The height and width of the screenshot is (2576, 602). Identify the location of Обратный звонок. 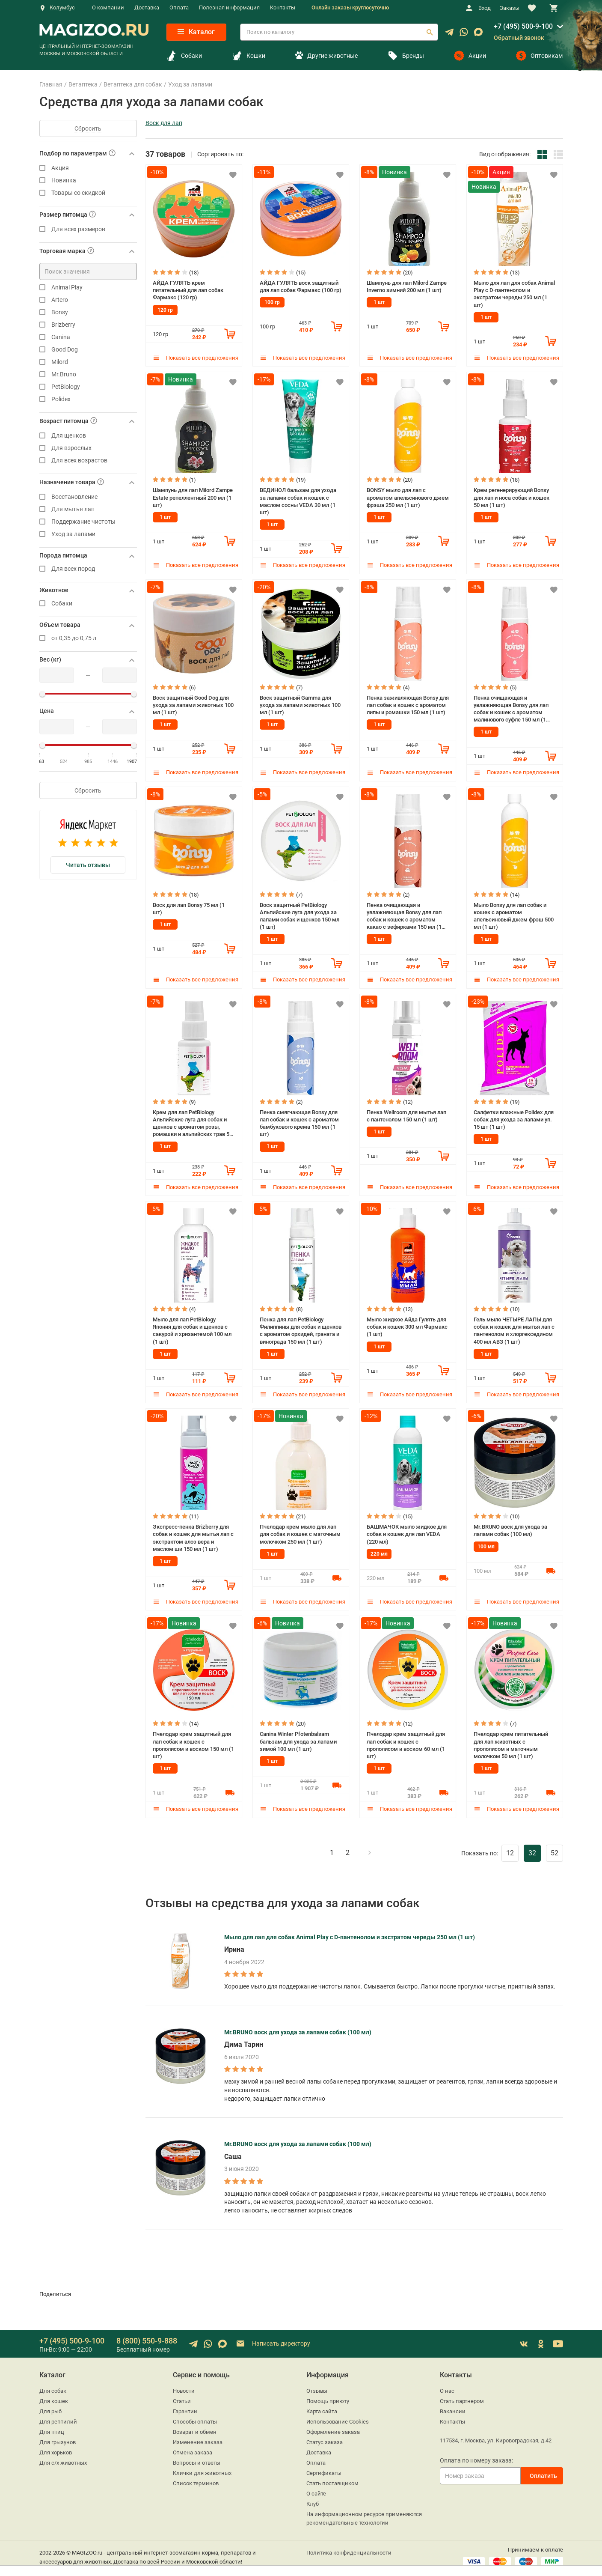
(519, 37).